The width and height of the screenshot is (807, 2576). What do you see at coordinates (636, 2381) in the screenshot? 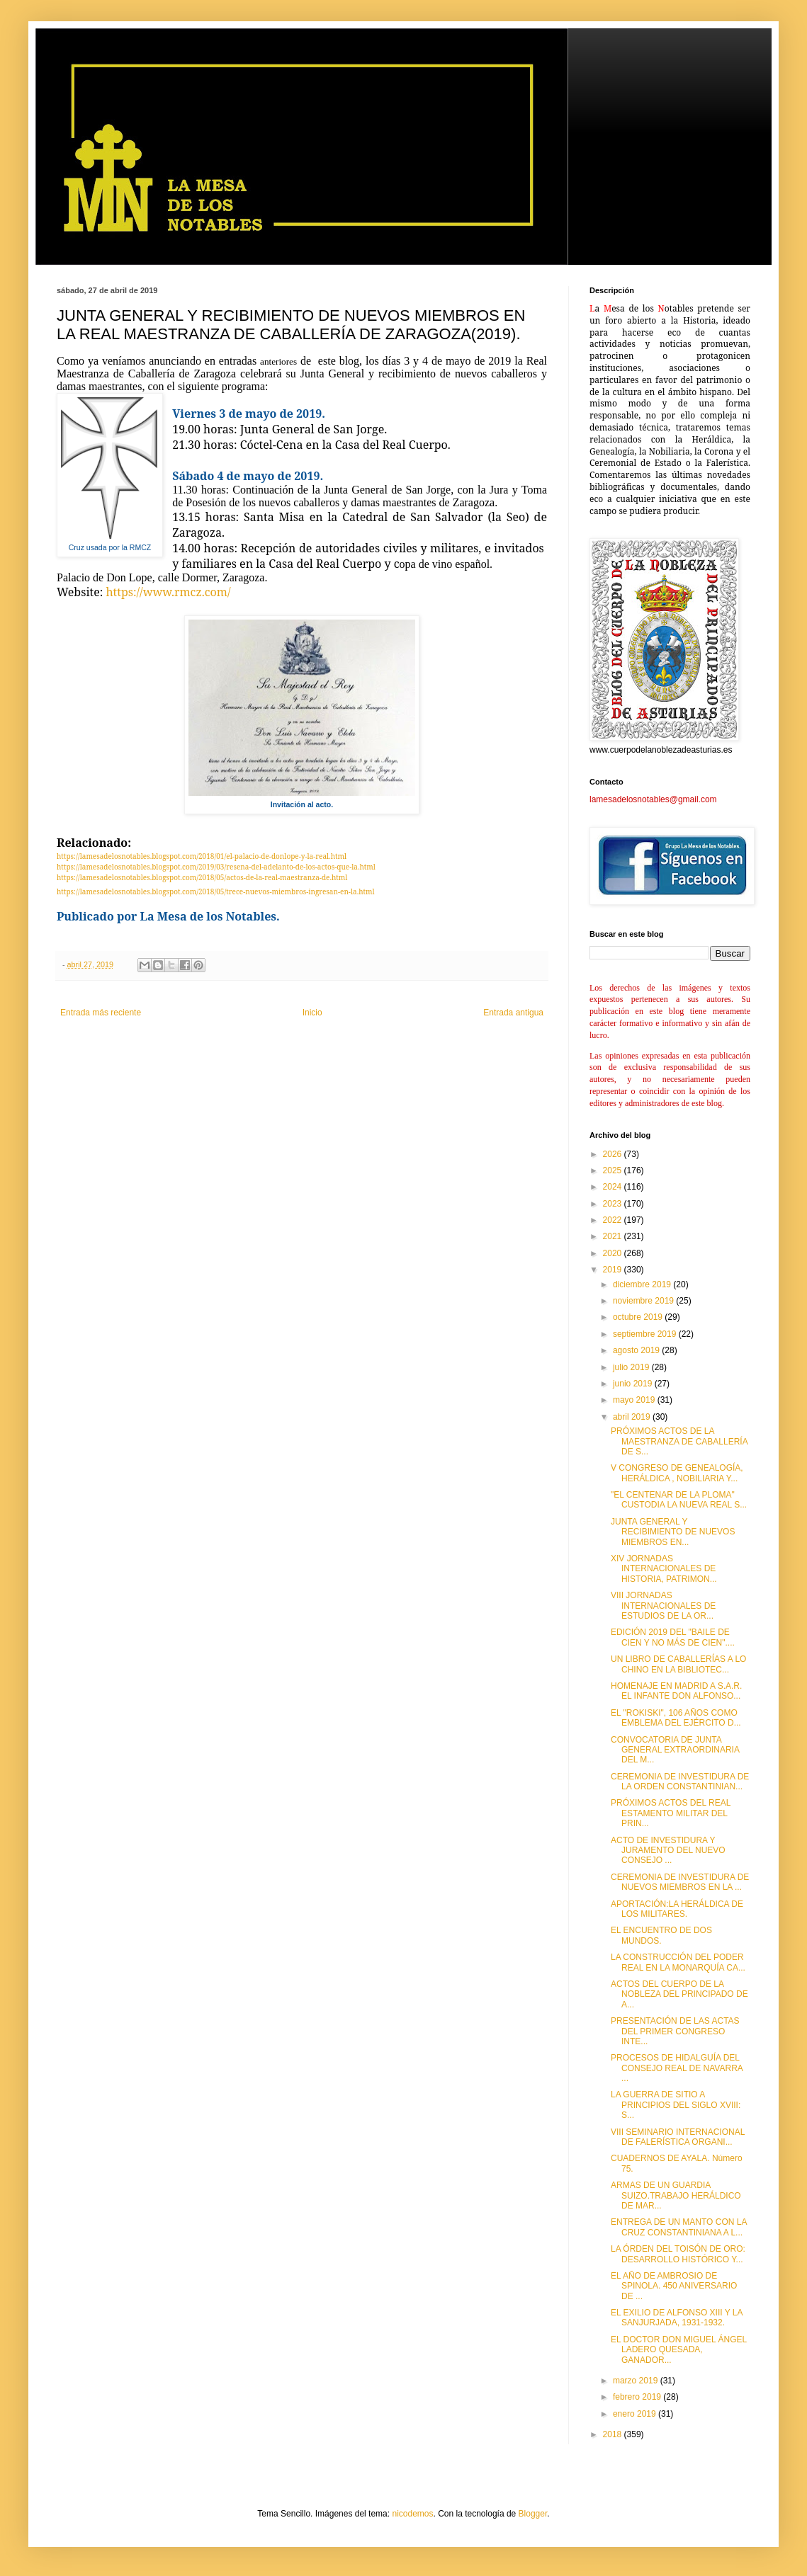
I see `marzo 2019` at bounding box center [636, 2381].